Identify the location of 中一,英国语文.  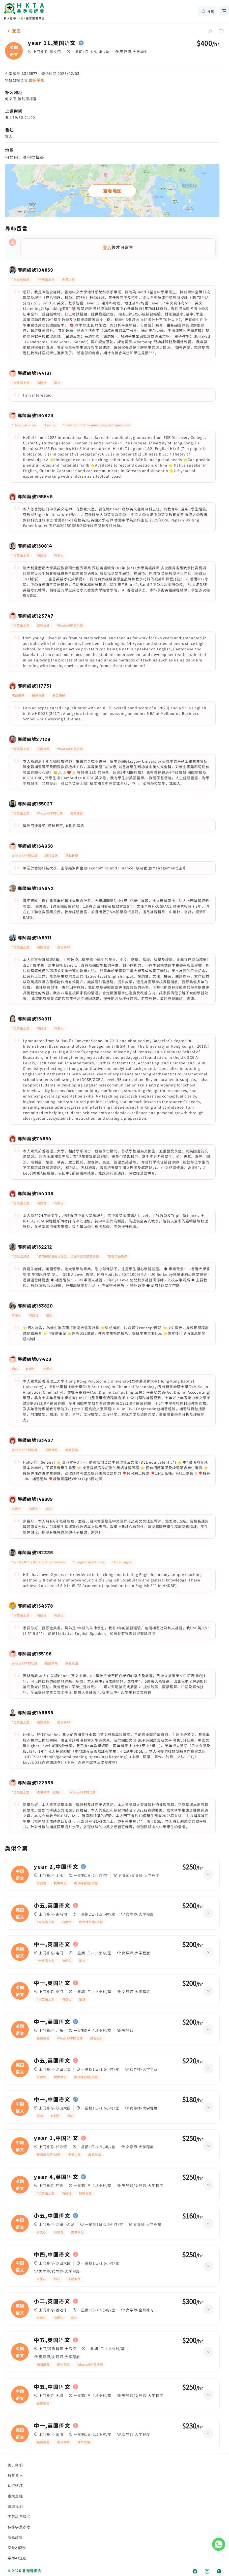
(52, 1944).